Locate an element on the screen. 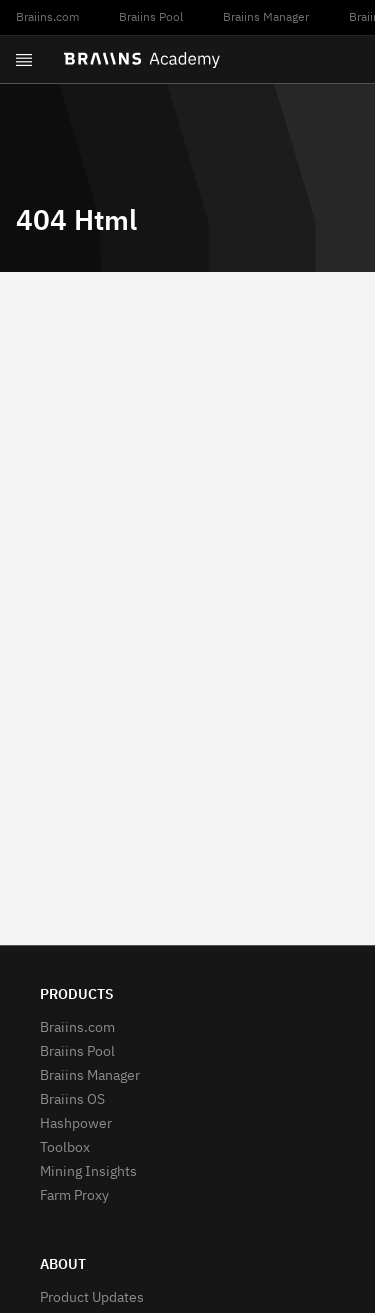 The height and width of the screenshot is (1313, 375). Mining Insights is located at coordinates (88, 1172).